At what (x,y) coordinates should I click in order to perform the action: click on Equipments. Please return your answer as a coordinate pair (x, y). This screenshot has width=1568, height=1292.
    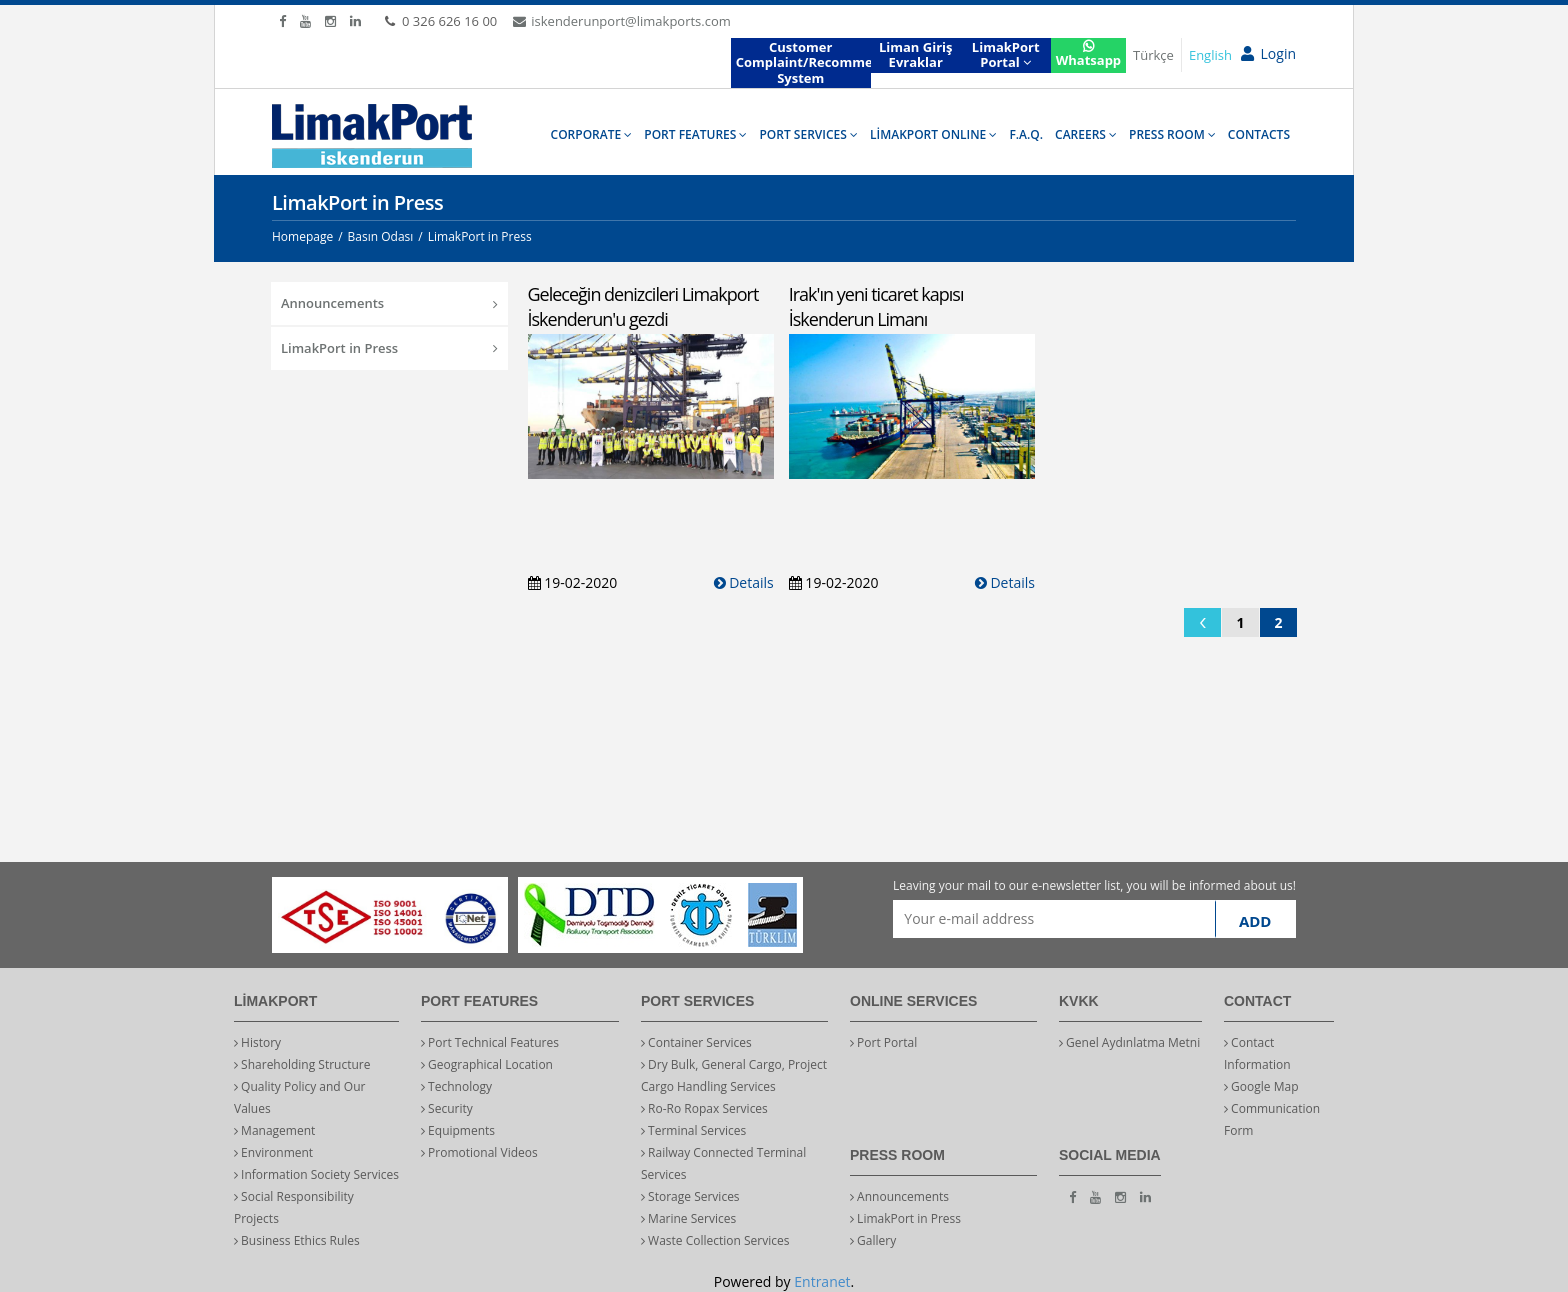
    Looking at the image, I should click on (458, 1130).